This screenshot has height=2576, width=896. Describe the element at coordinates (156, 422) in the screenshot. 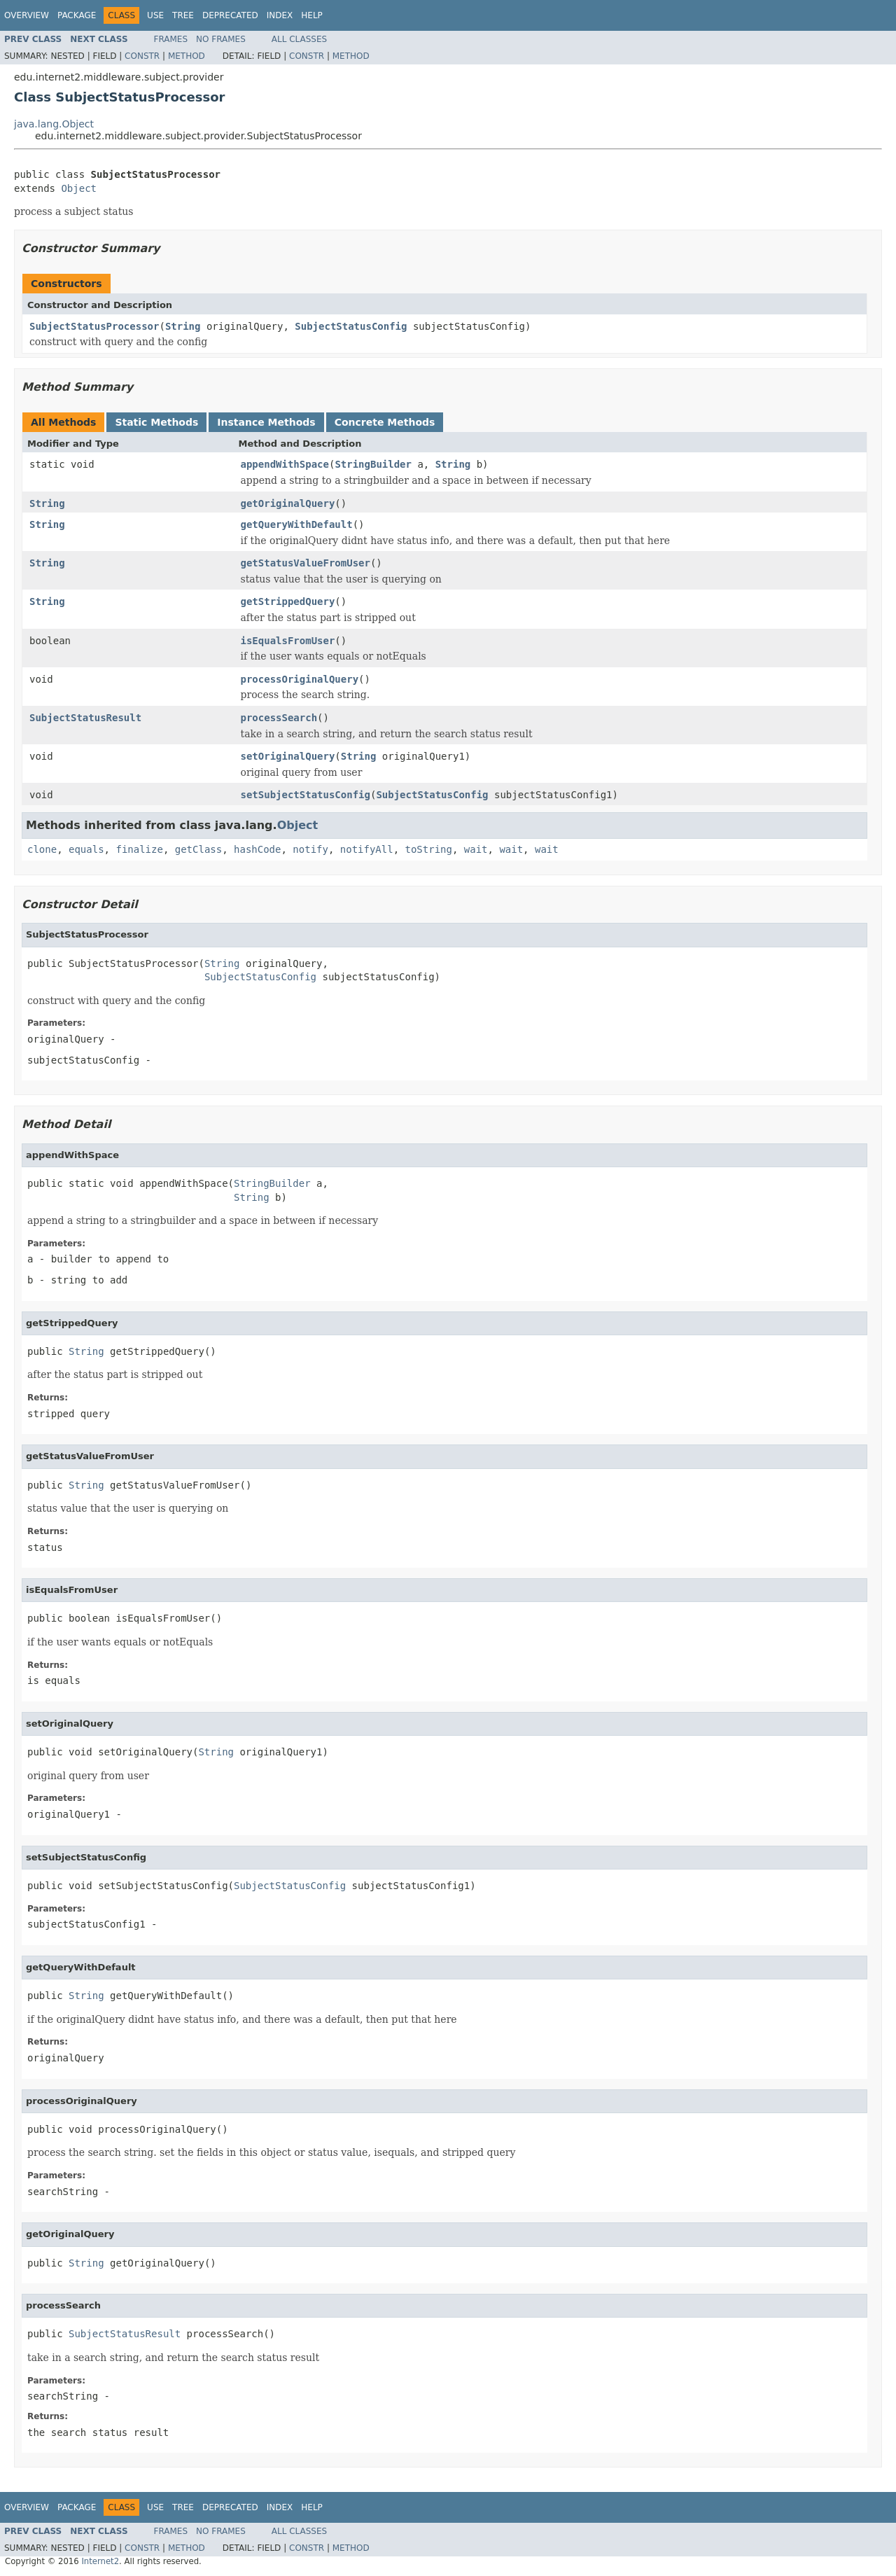

I see `Static Methods` at that location.